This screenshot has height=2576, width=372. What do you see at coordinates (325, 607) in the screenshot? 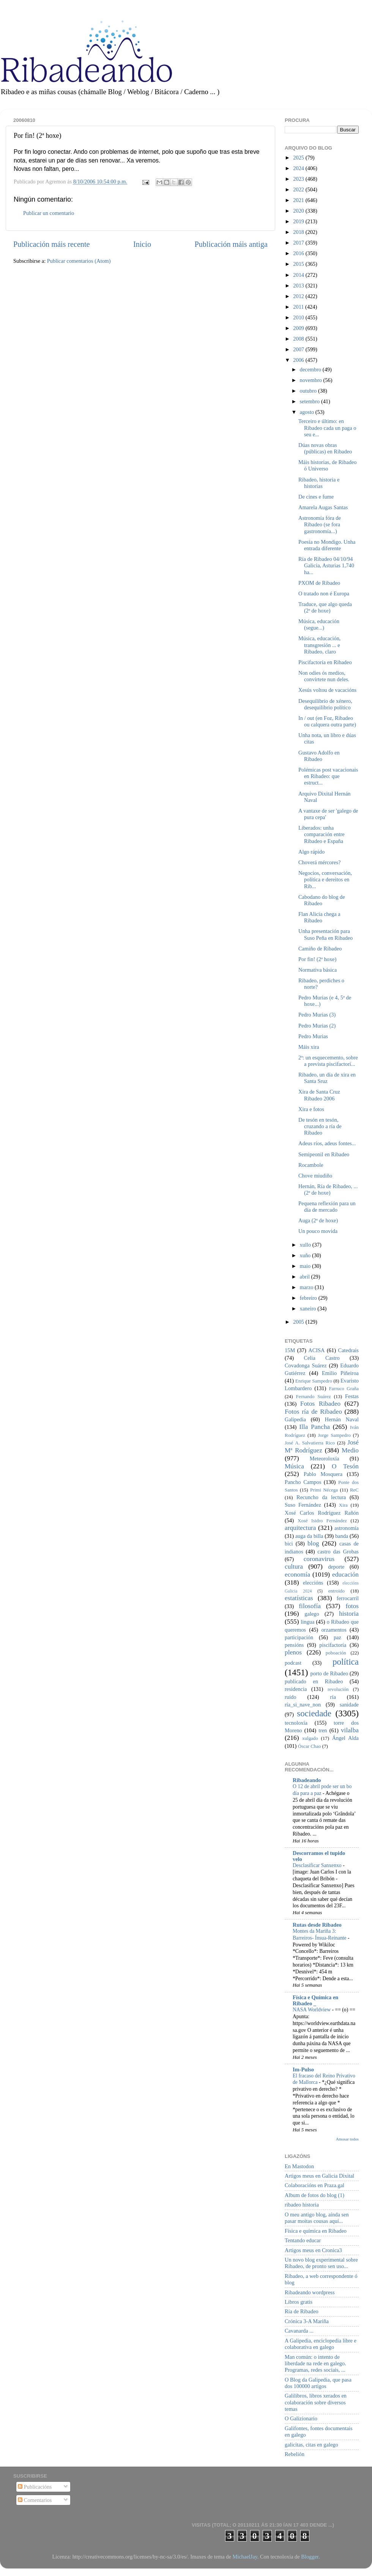
I see `Traduce, que algo queda (2ª de hoxe)` at bounding box center [325, 607].